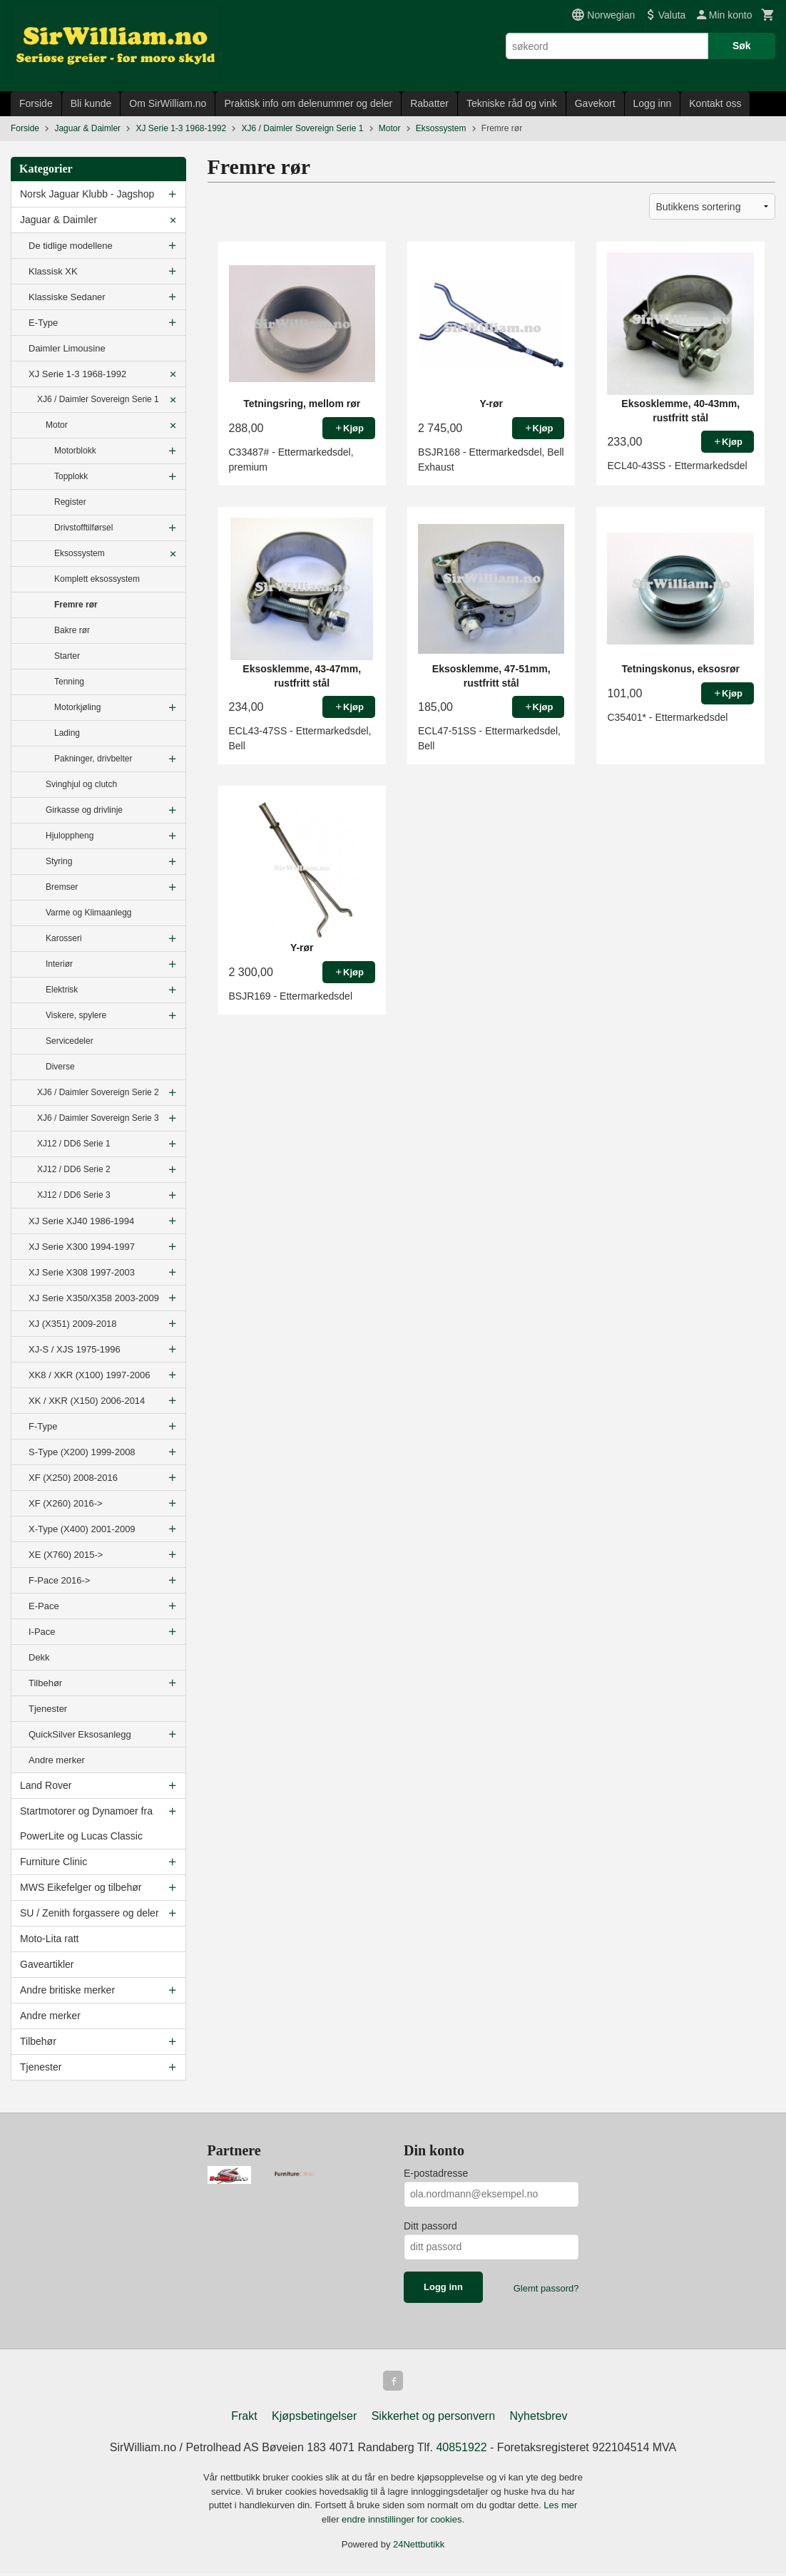 Image resolution: width=786 pixels, height=2576 pixels. Describe the element at coordinates (44, 1606) in the screenshot. I see `E-Pace` at that location.